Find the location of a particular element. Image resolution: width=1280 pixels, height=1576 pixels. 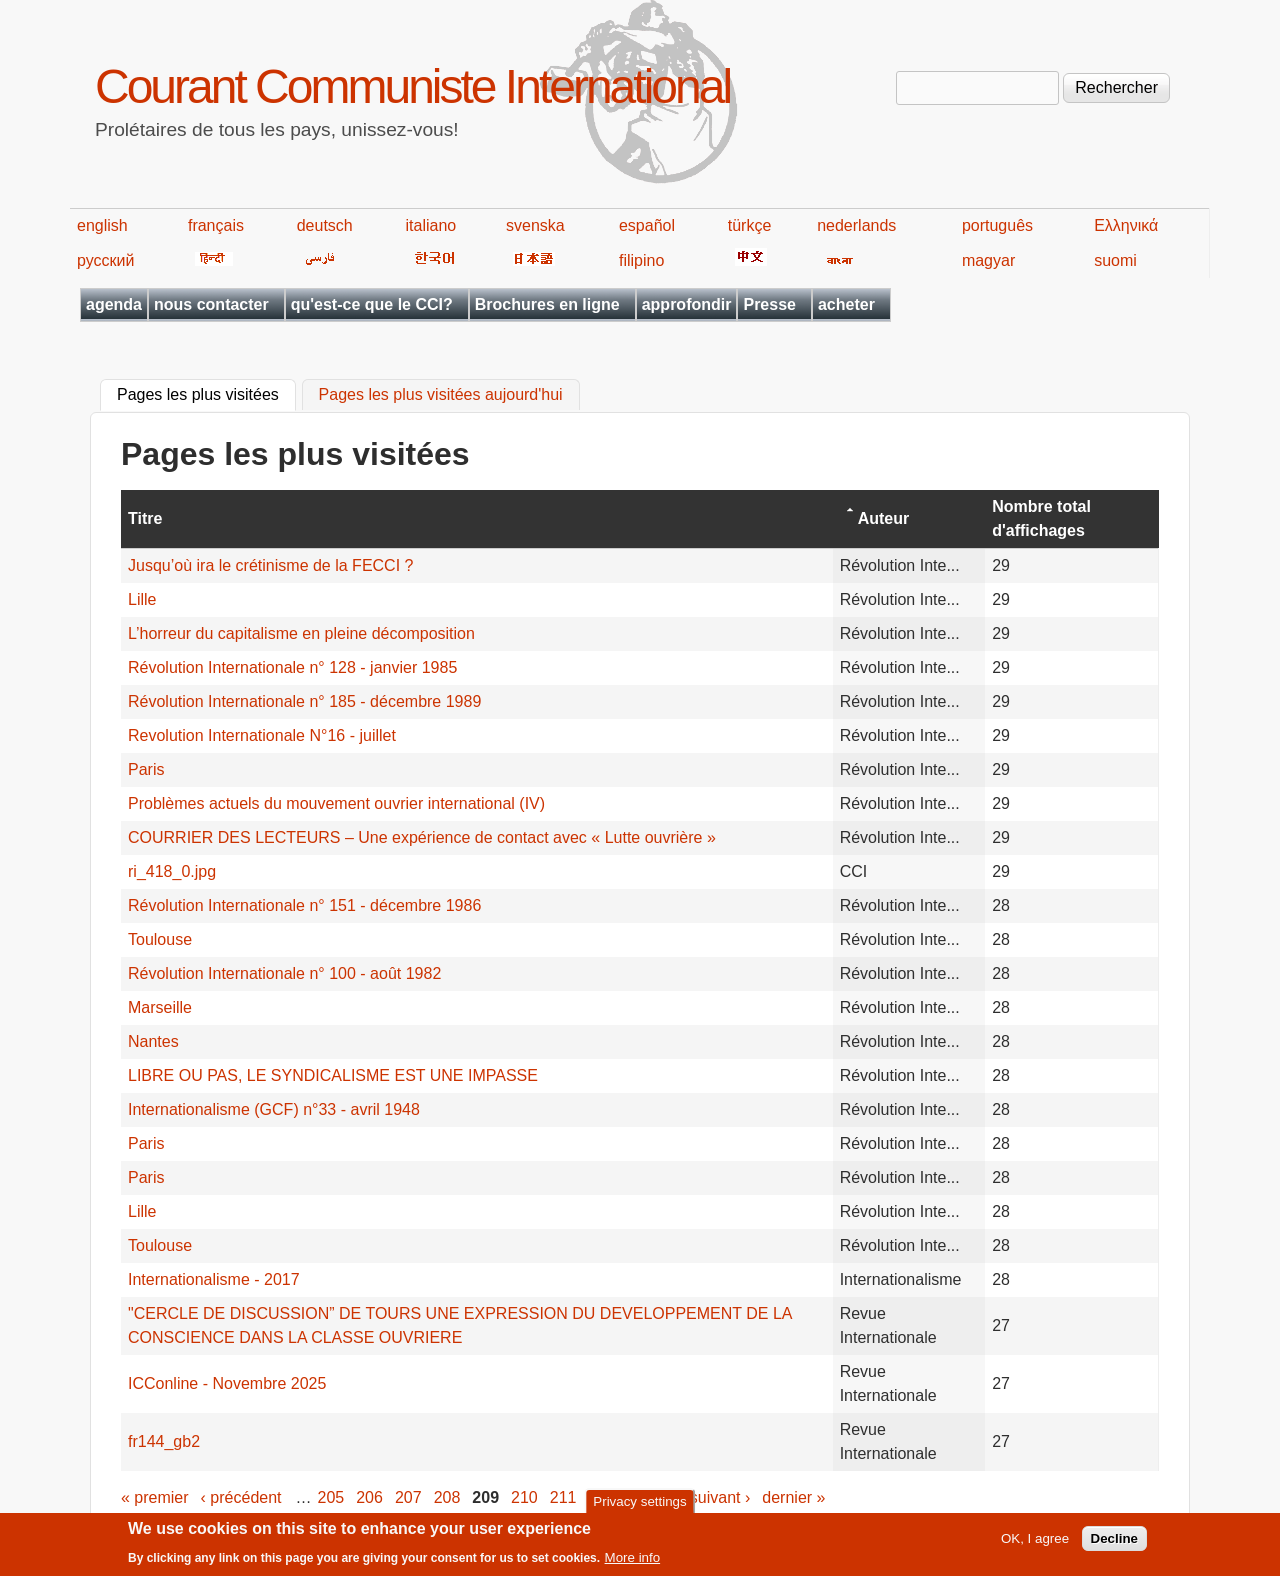

LIBRE OU PAS, LE SYNDICALISME EST UNE IMPASSE is located at coordinates (333, 1075).